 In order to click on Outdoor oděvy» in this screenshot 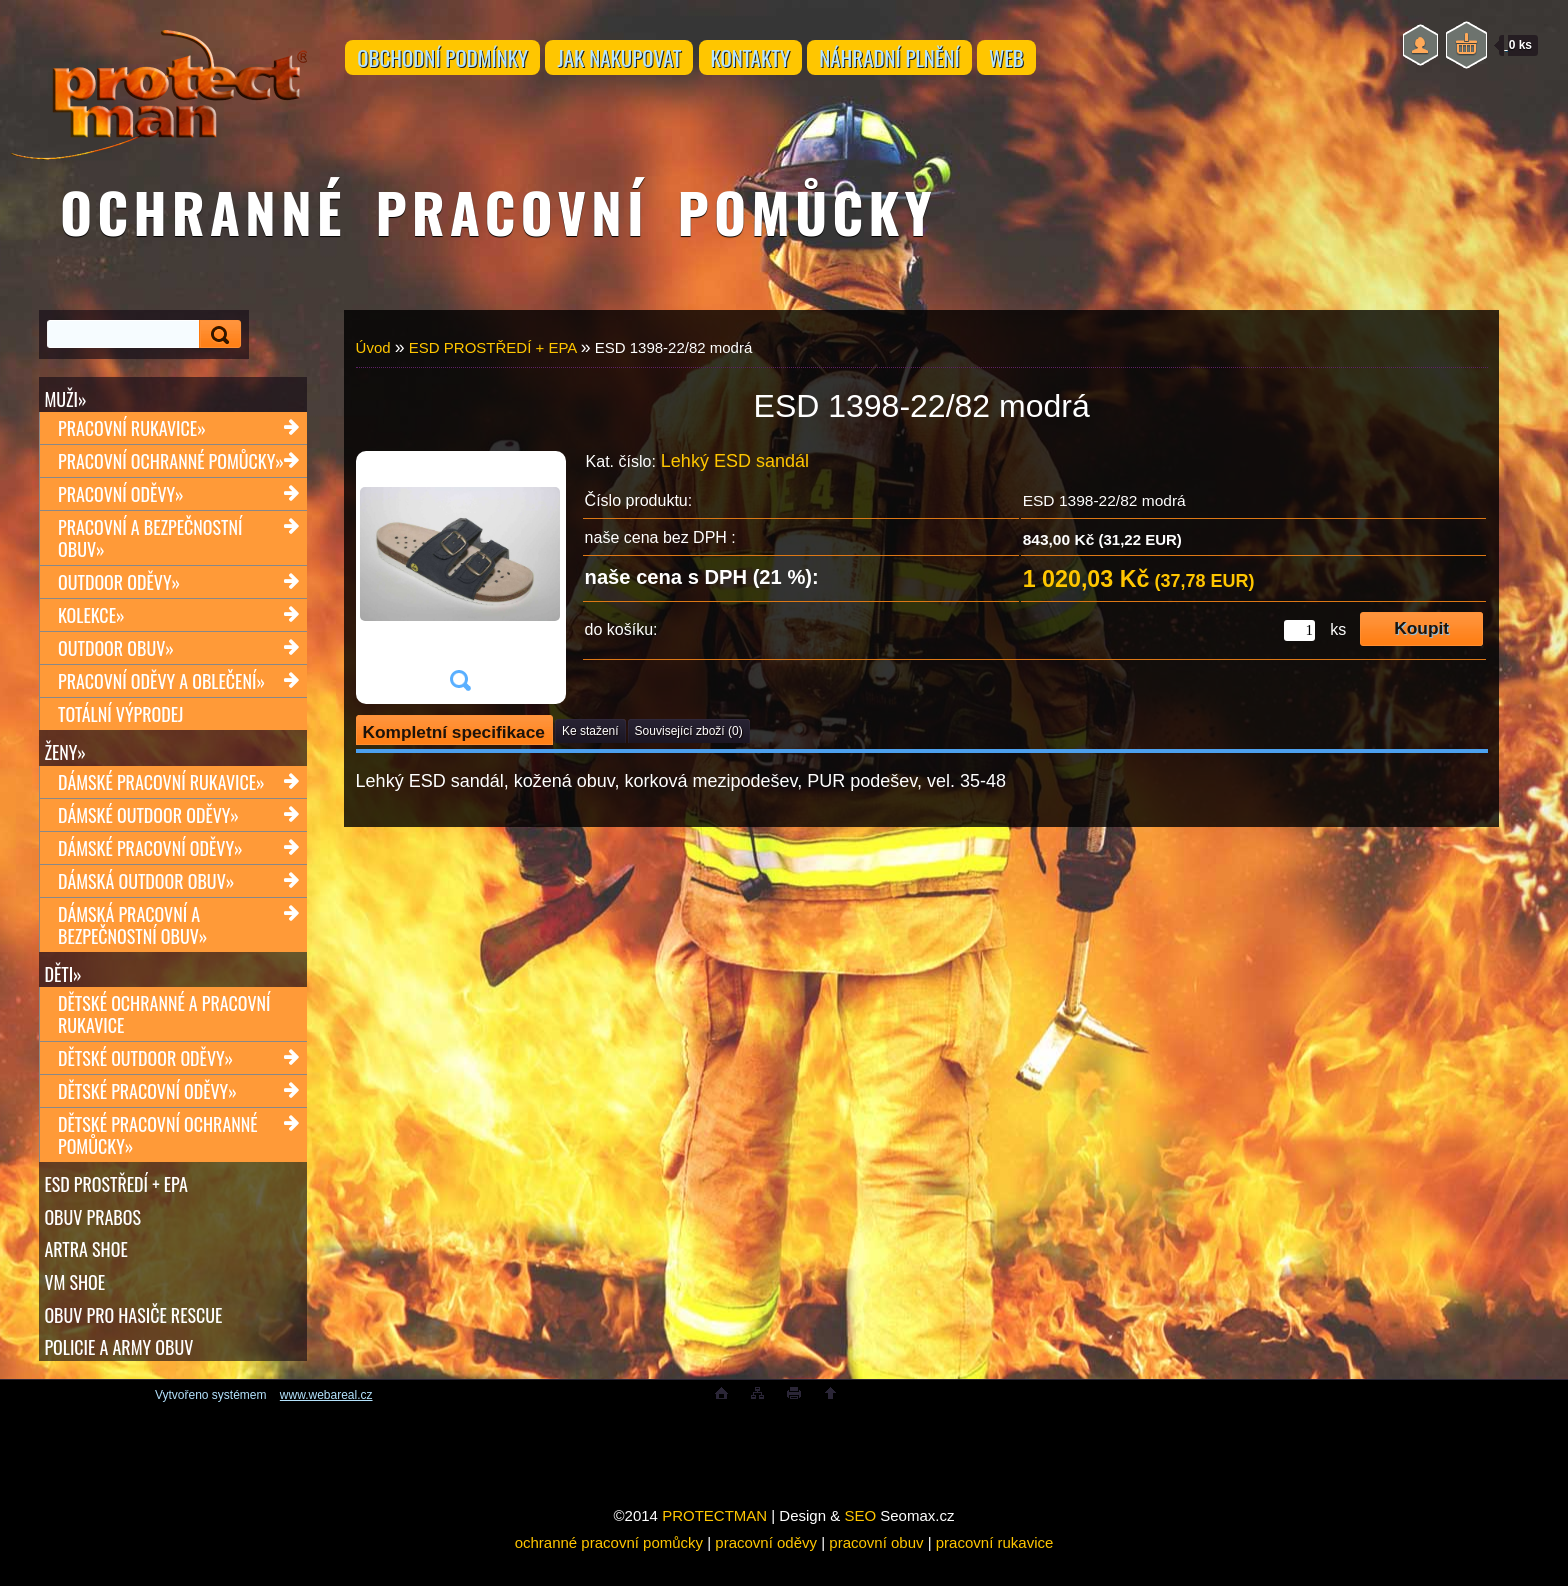, I will do `click(119, 587)`.